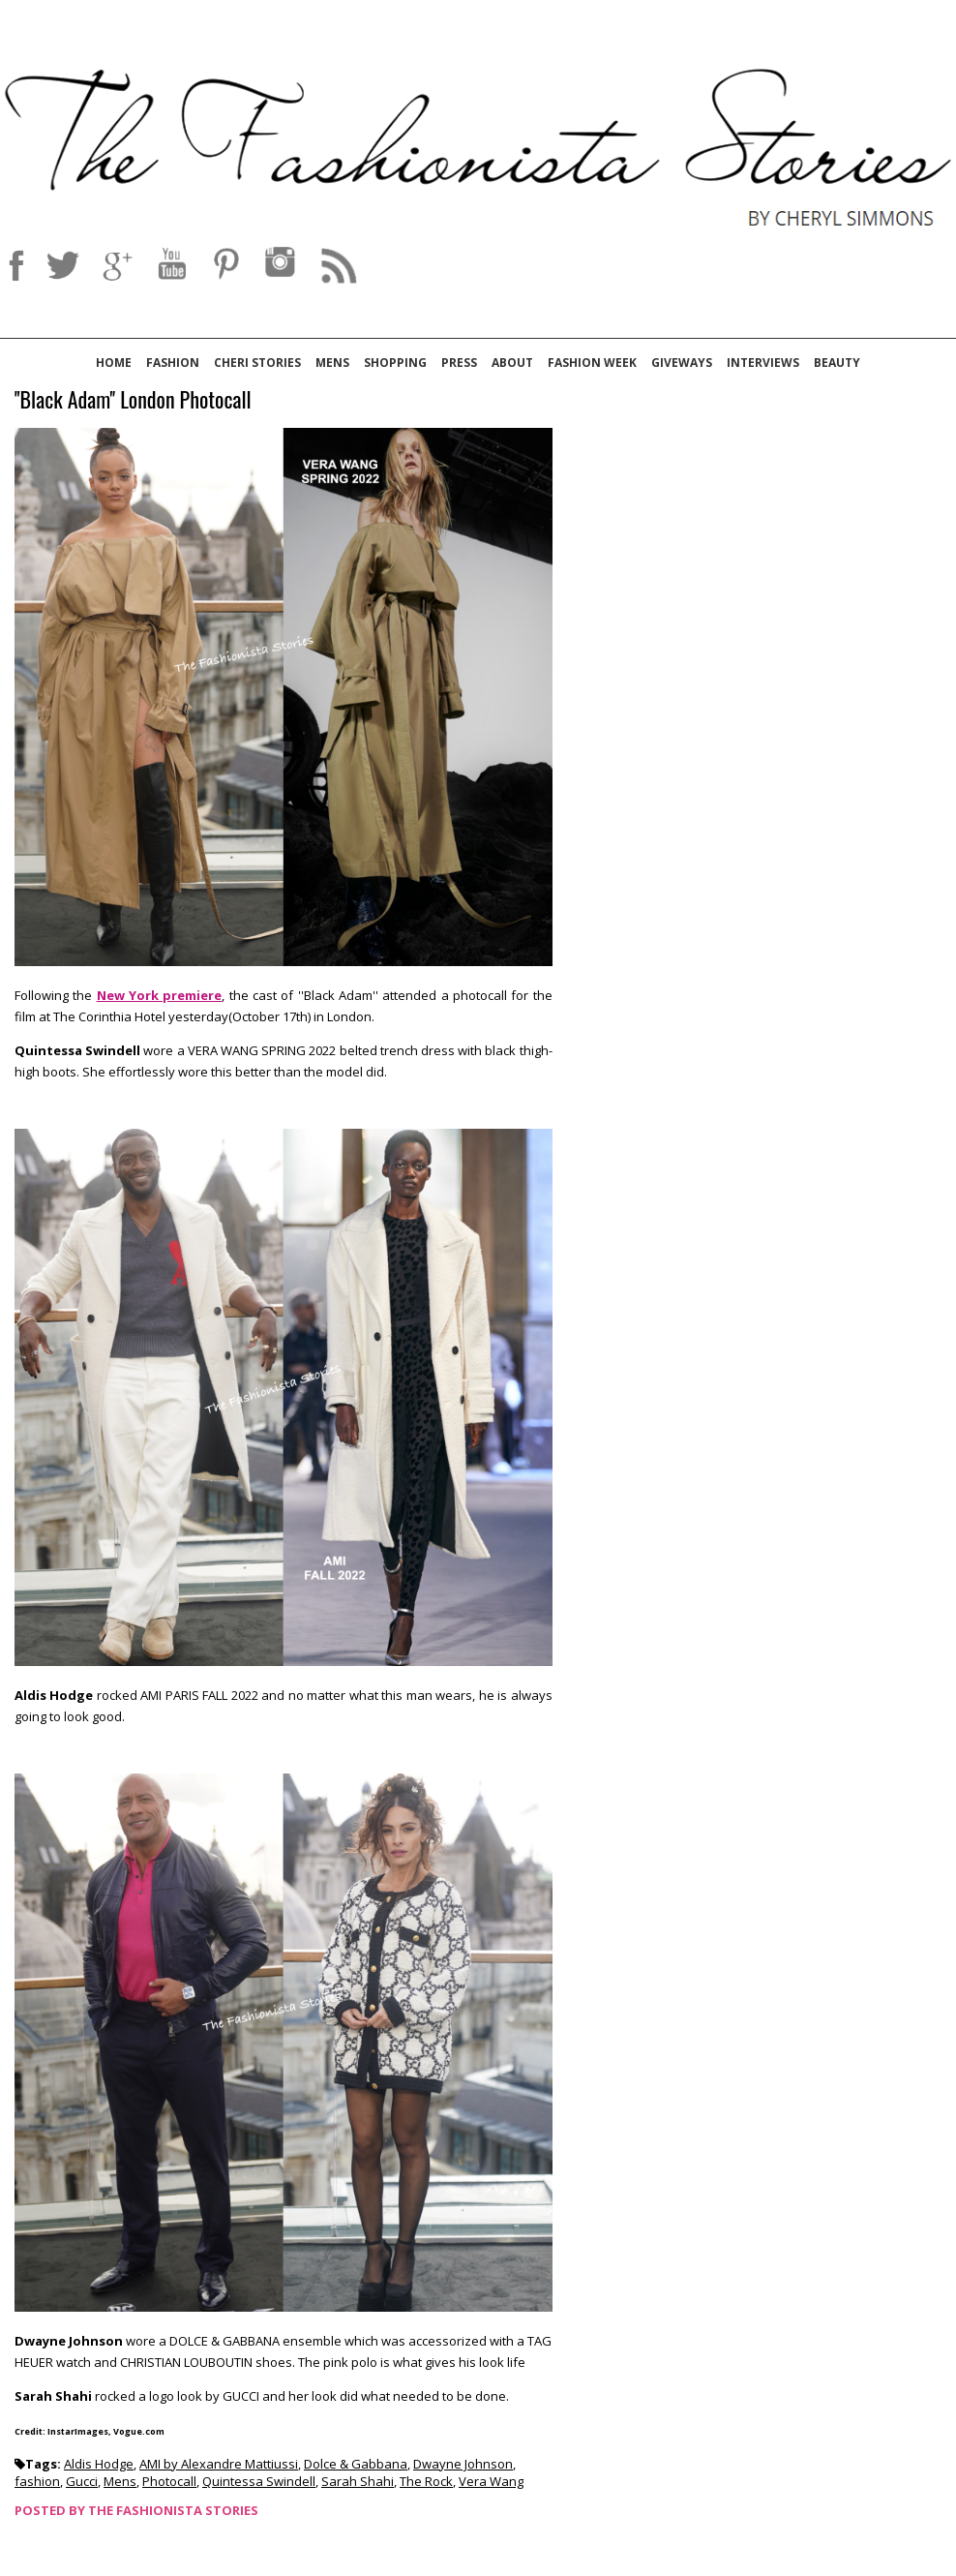  What do you see at coordinates (172, 362) in the screenshot?
I see `Fashion` at bounding box center [172, 362].